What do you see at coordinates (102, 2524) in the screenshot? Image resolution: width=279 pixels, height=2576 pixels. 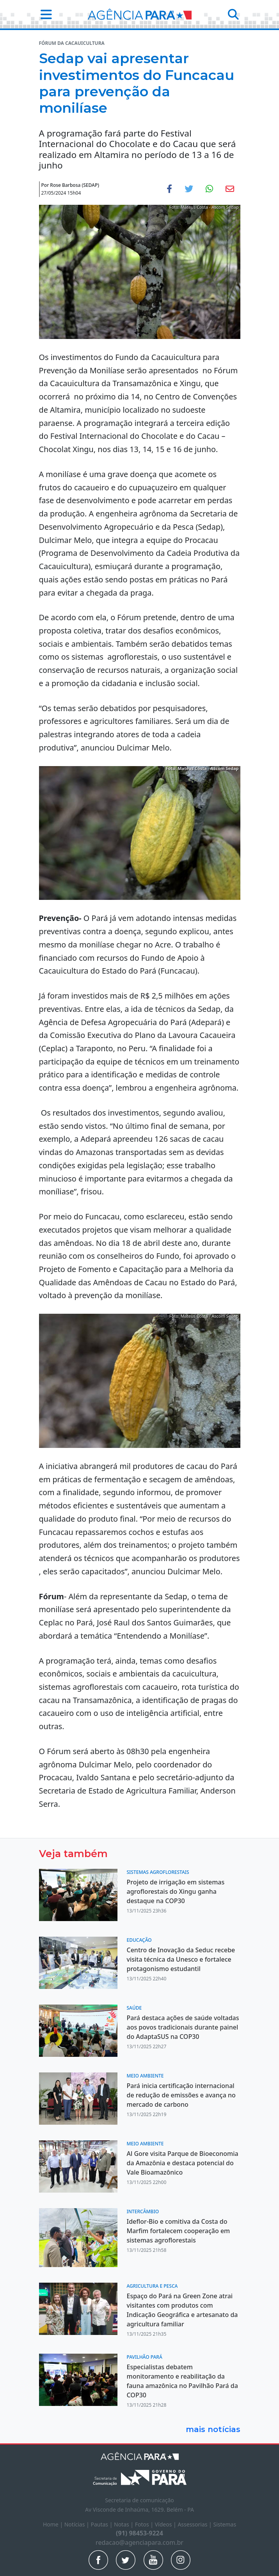 I see `Pautas |` at bounding box center [102, 2524].